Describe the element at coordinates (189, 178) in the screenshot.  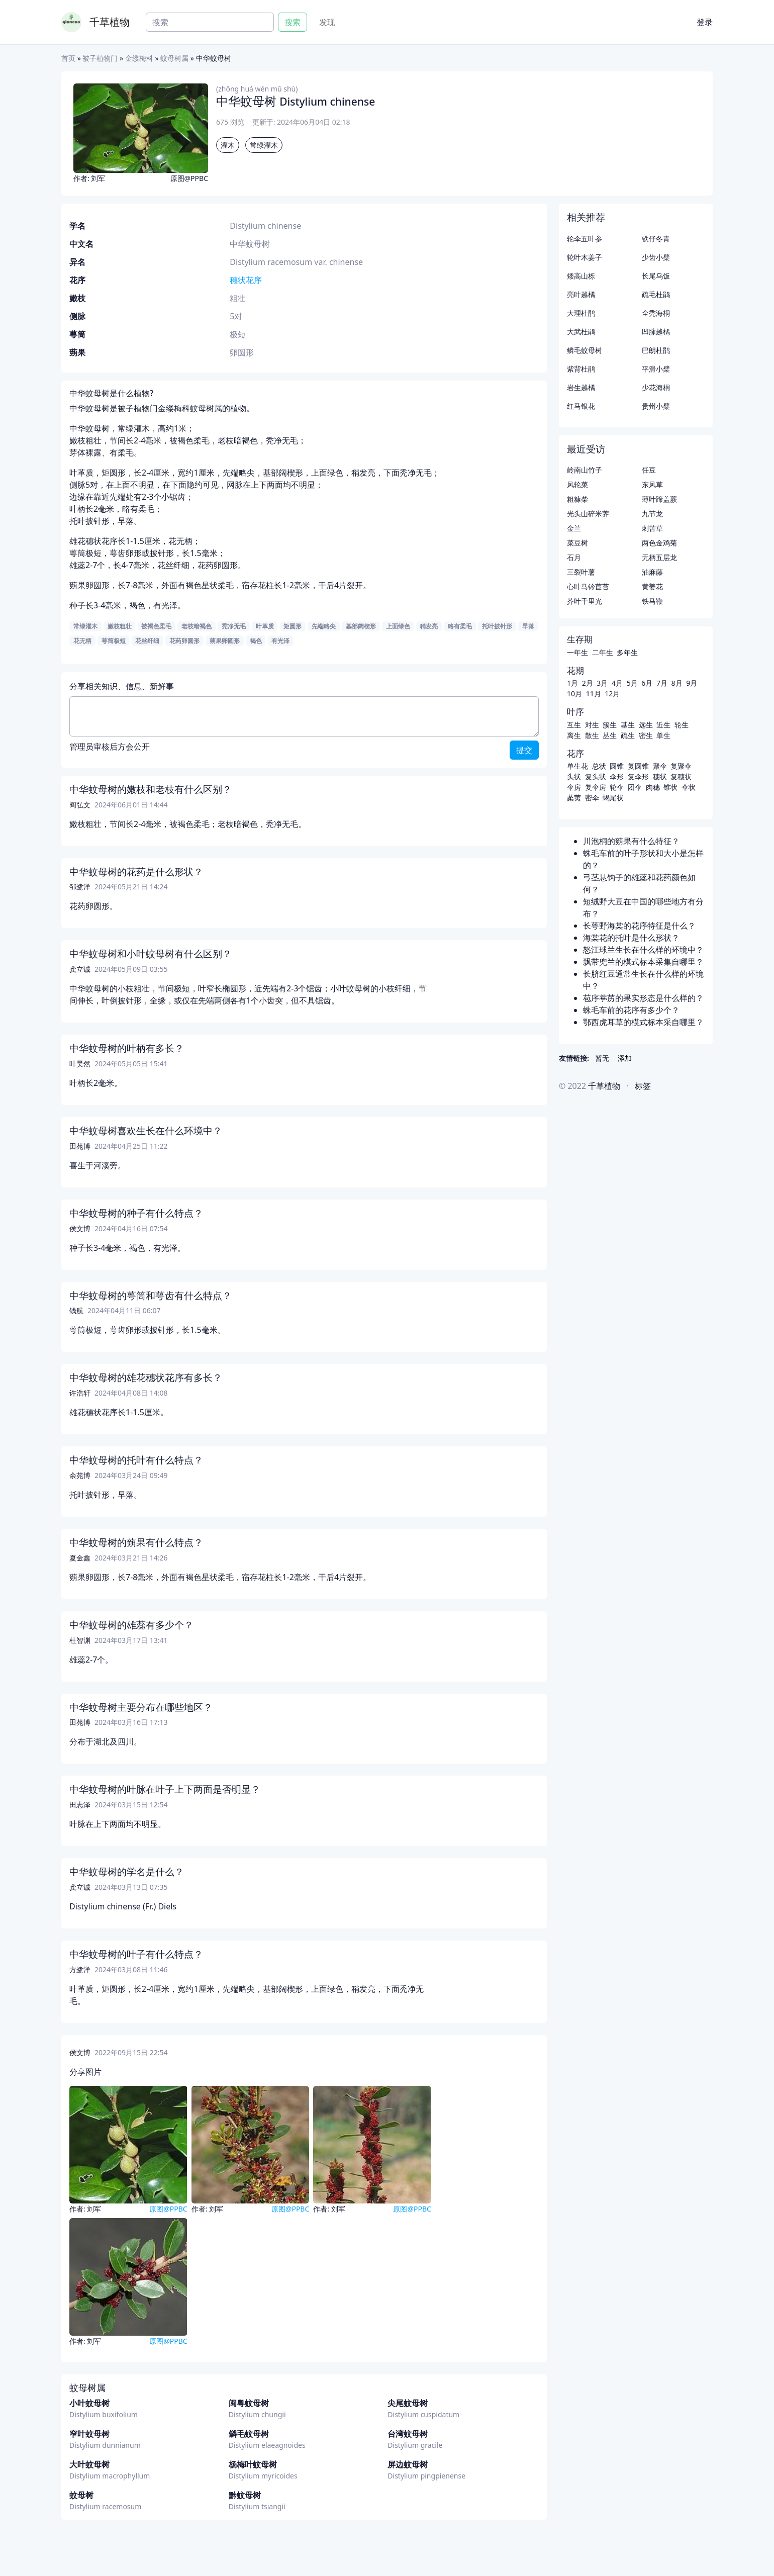
I see `原图@PPBC` at that location.